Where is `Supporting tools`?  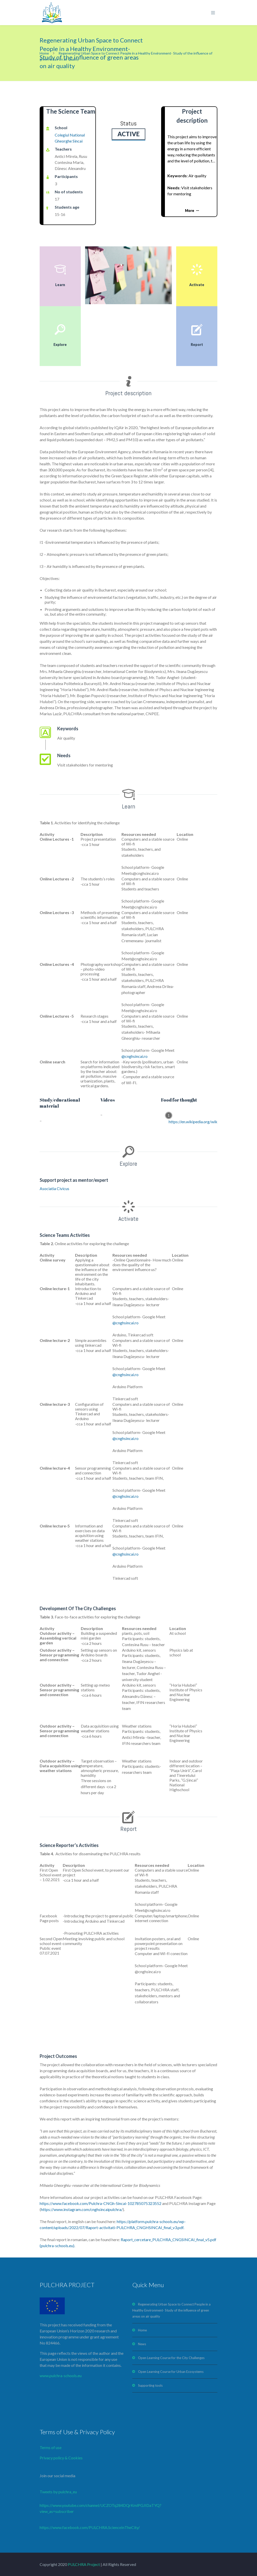
Supporting tools is located at coordinates (150, 2385).